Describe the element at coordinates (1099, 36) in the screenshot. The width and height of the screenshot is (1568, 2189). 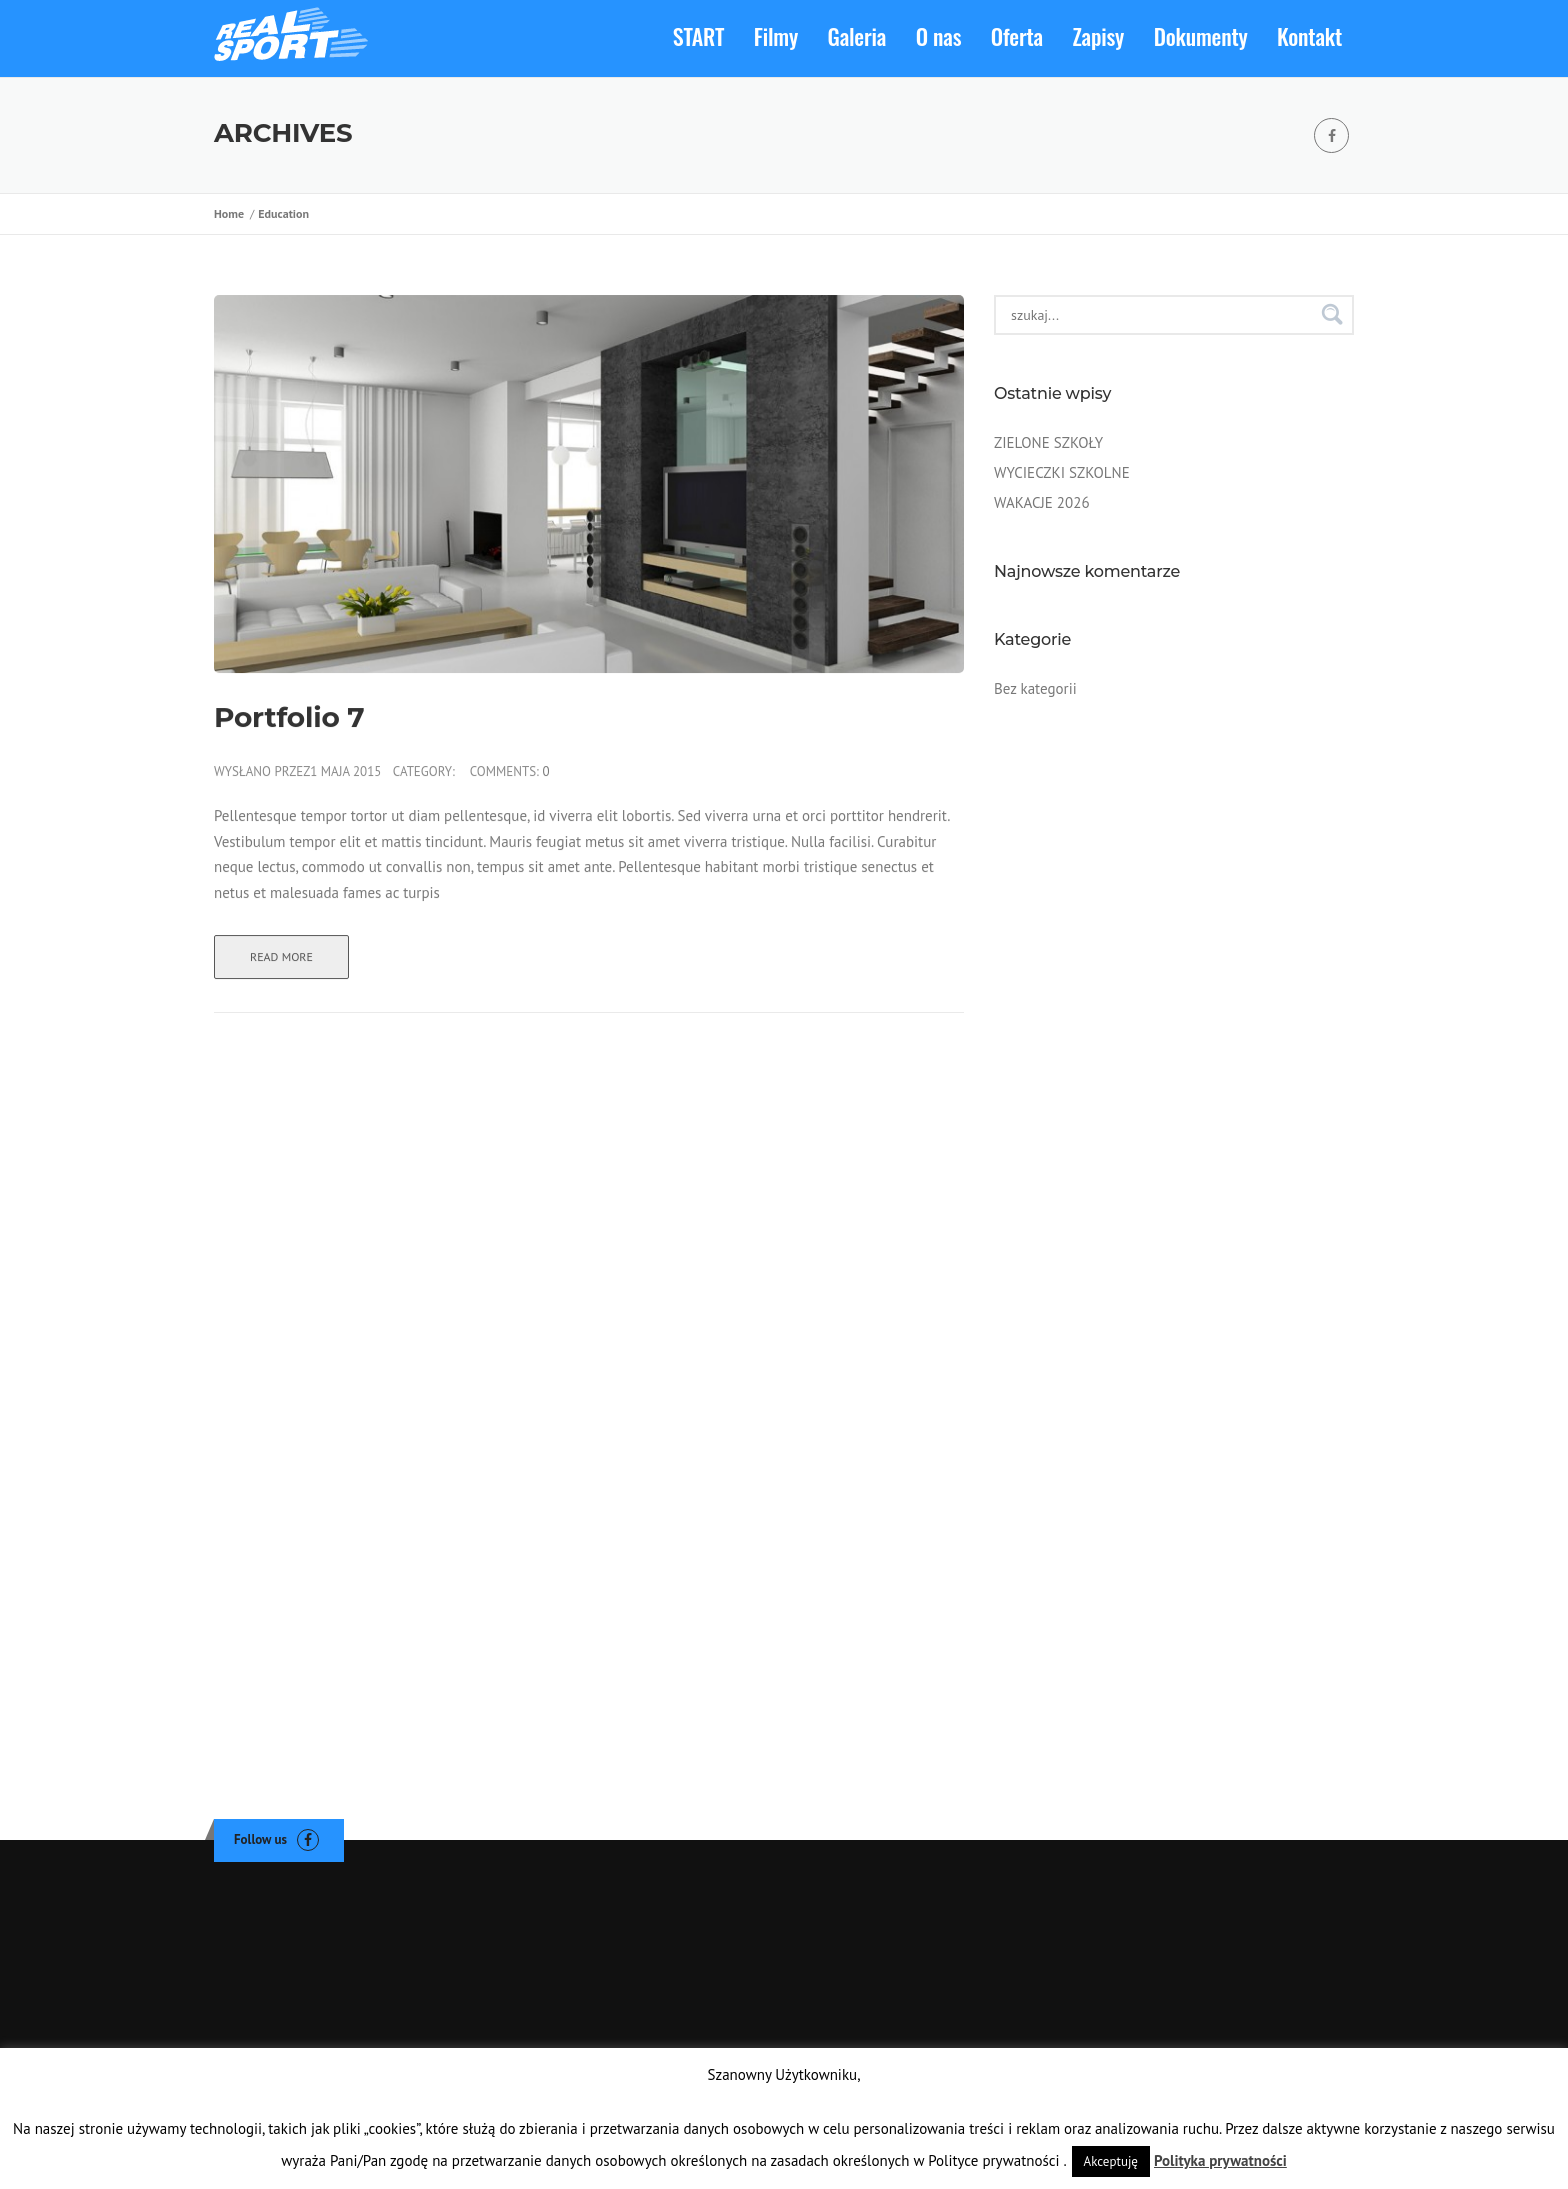
I see `Zapisy` at that location.